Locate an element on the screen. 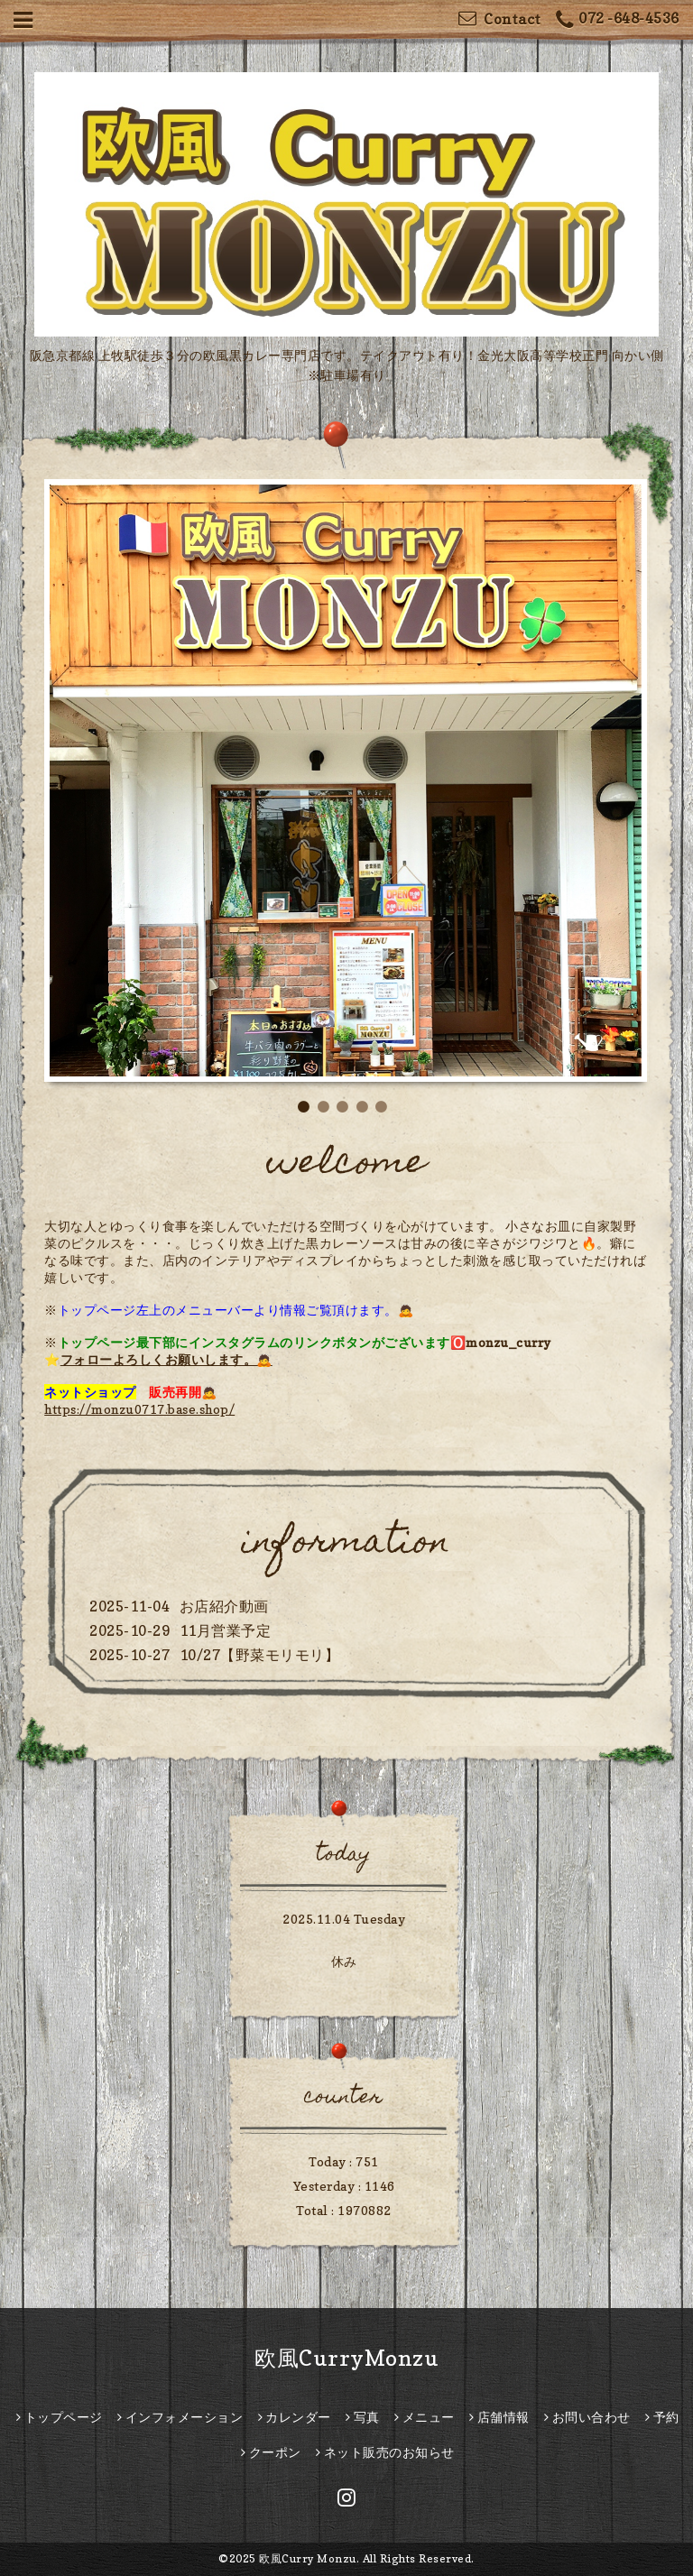 The height and width of the screenshot is (2576, 693). 欧風Curry Monzu is located at coordinates (307, 2558).